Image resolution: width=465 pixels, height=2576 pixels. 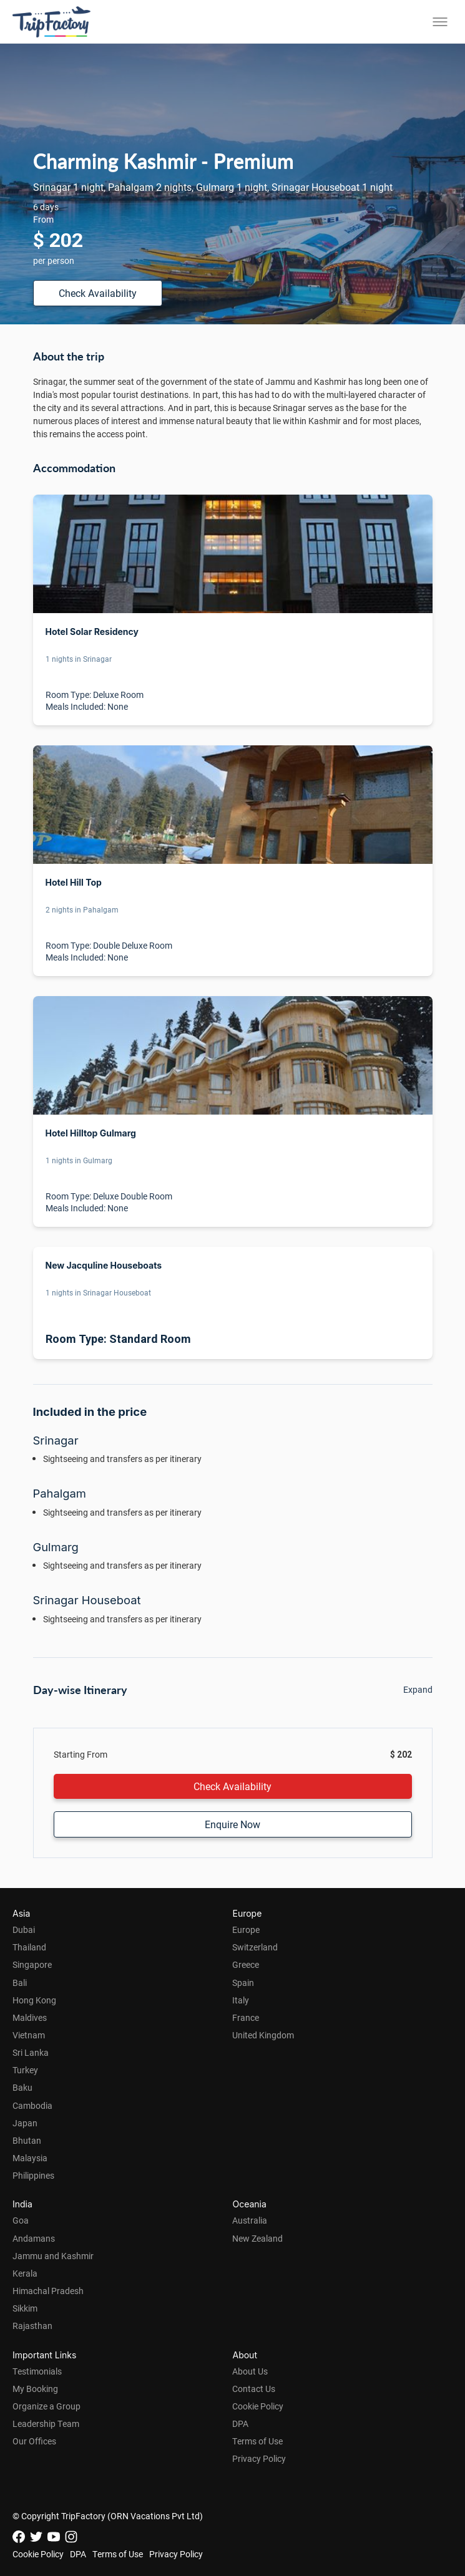 I want to click on Privacy Policy, so click(x=259, y=2458).